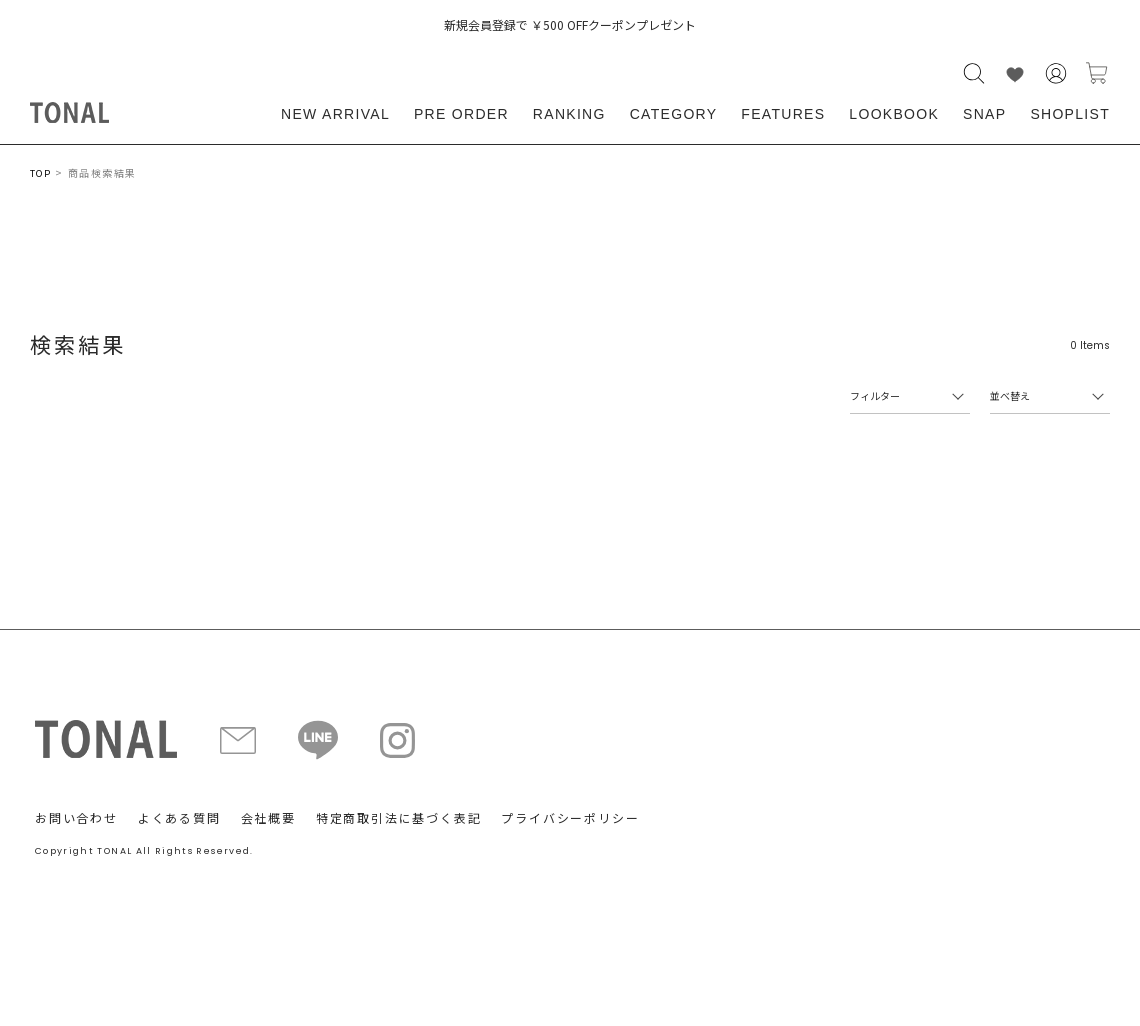  What do you see at coordinates (1015, 73) in the screenshot?
I see `LIKE` at bounding box center [1015, 73].